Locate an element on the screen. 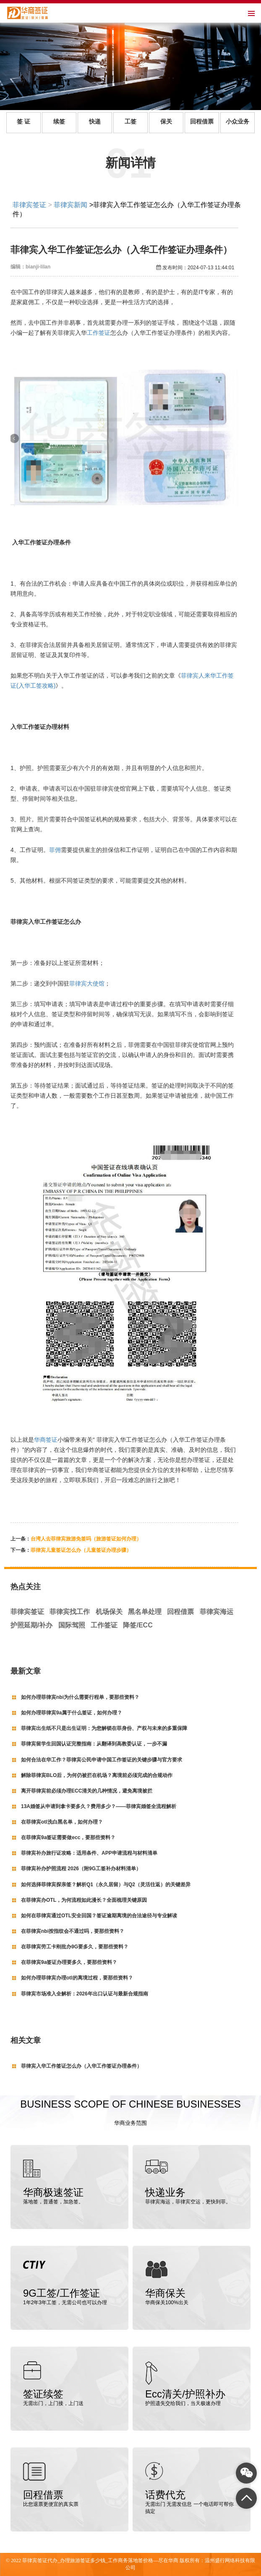 Image resolution: width=261 pixels, height=2576 pixels. 13A婚签从申请到拿卡要多久？费用多少？——菲律宾婚签全流程解析 is located at coordinates (98, 1806).